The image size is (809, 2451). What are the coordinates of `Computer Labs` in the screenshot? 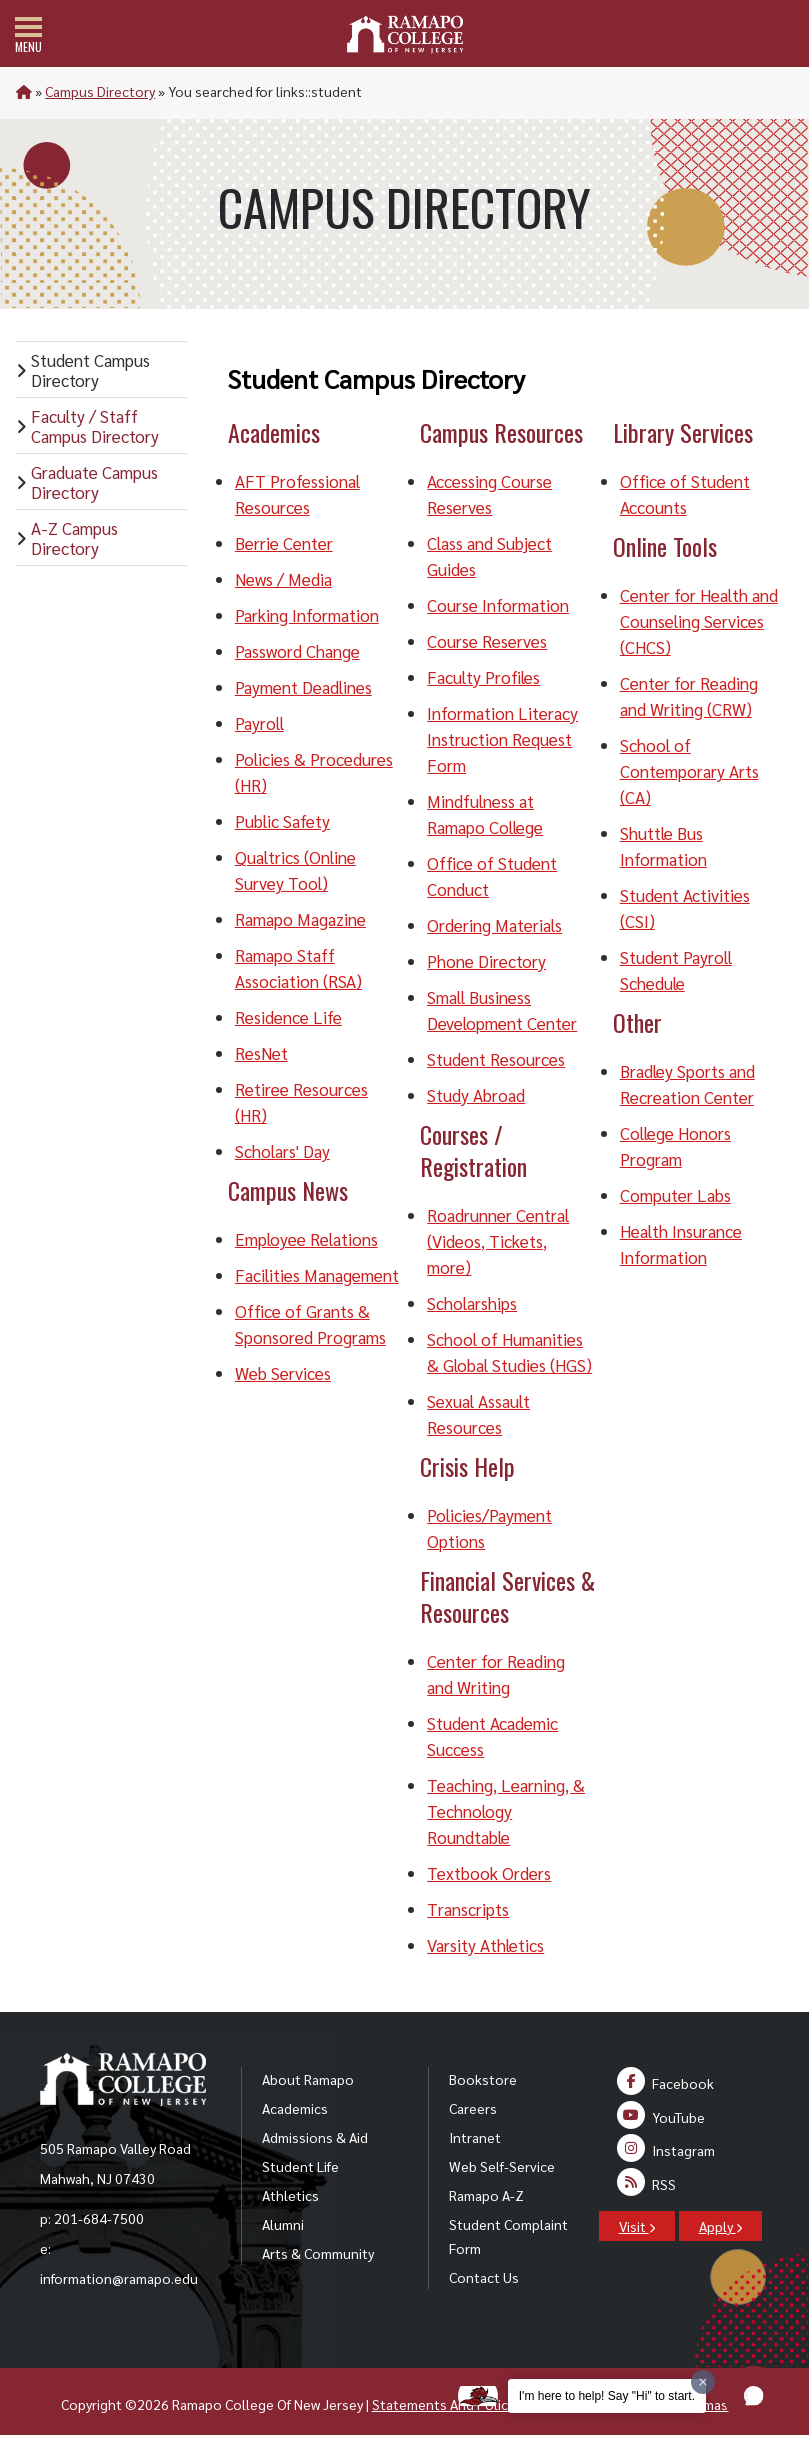 It's located at (675, 1195).